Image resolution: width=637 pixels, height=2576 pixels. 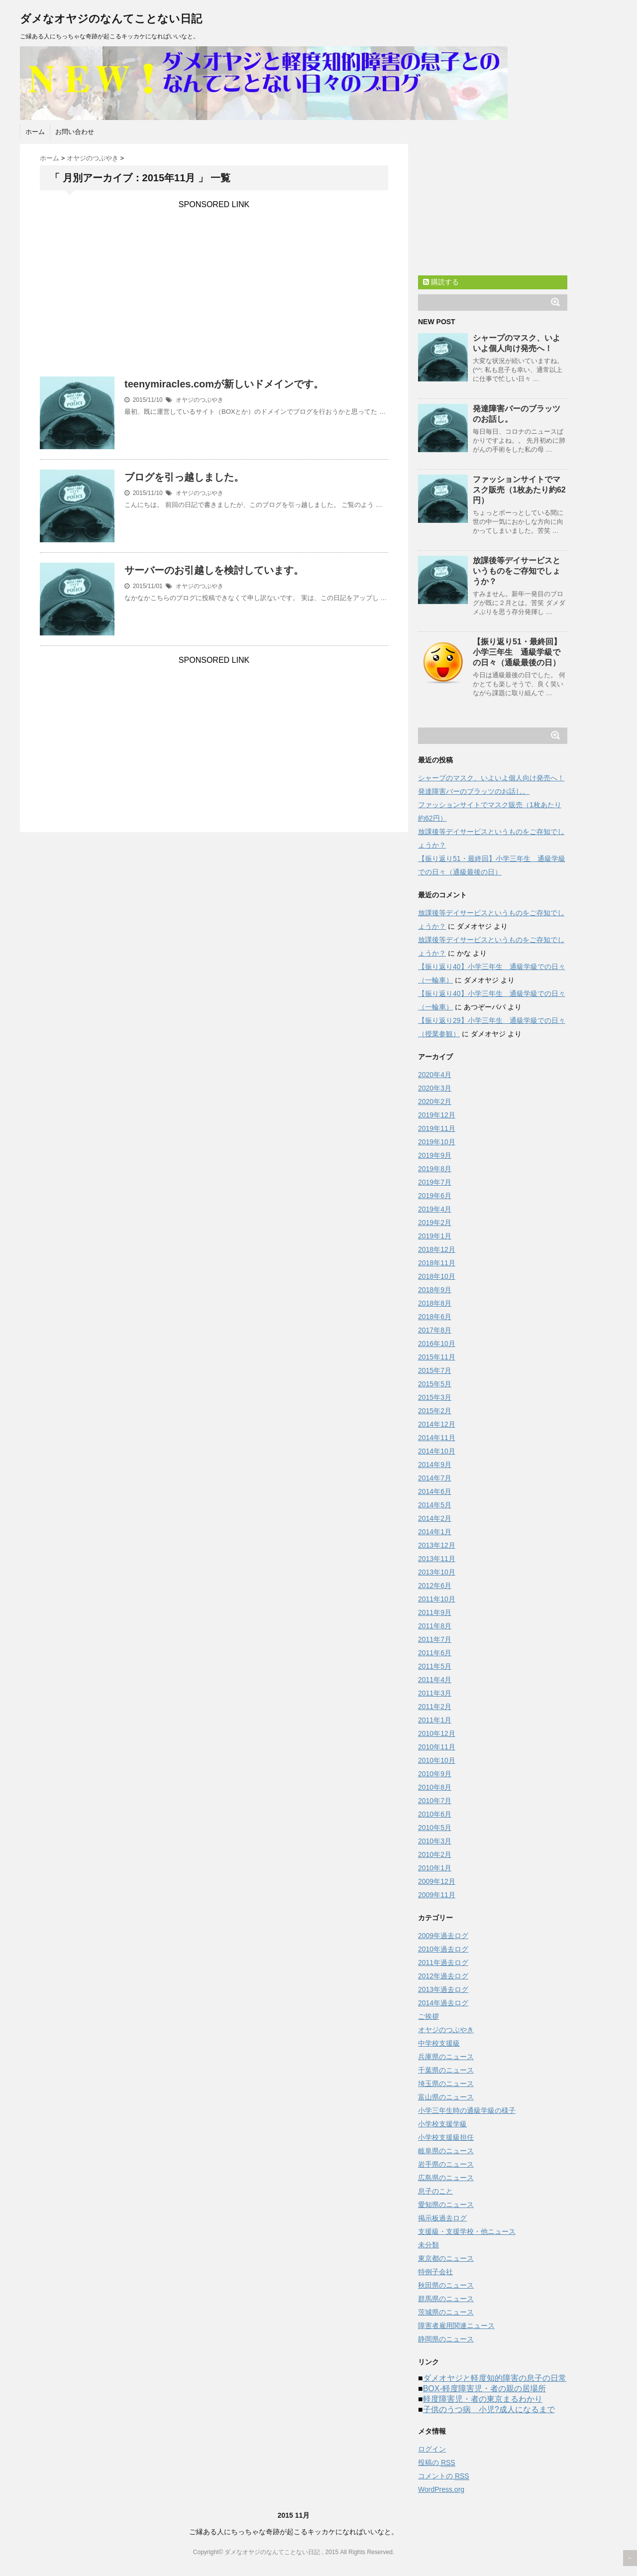 What do you see at coordinates (446, 2178) in the screenshot?
I see `広島県のニュース` at bounding box center [446, 2178].